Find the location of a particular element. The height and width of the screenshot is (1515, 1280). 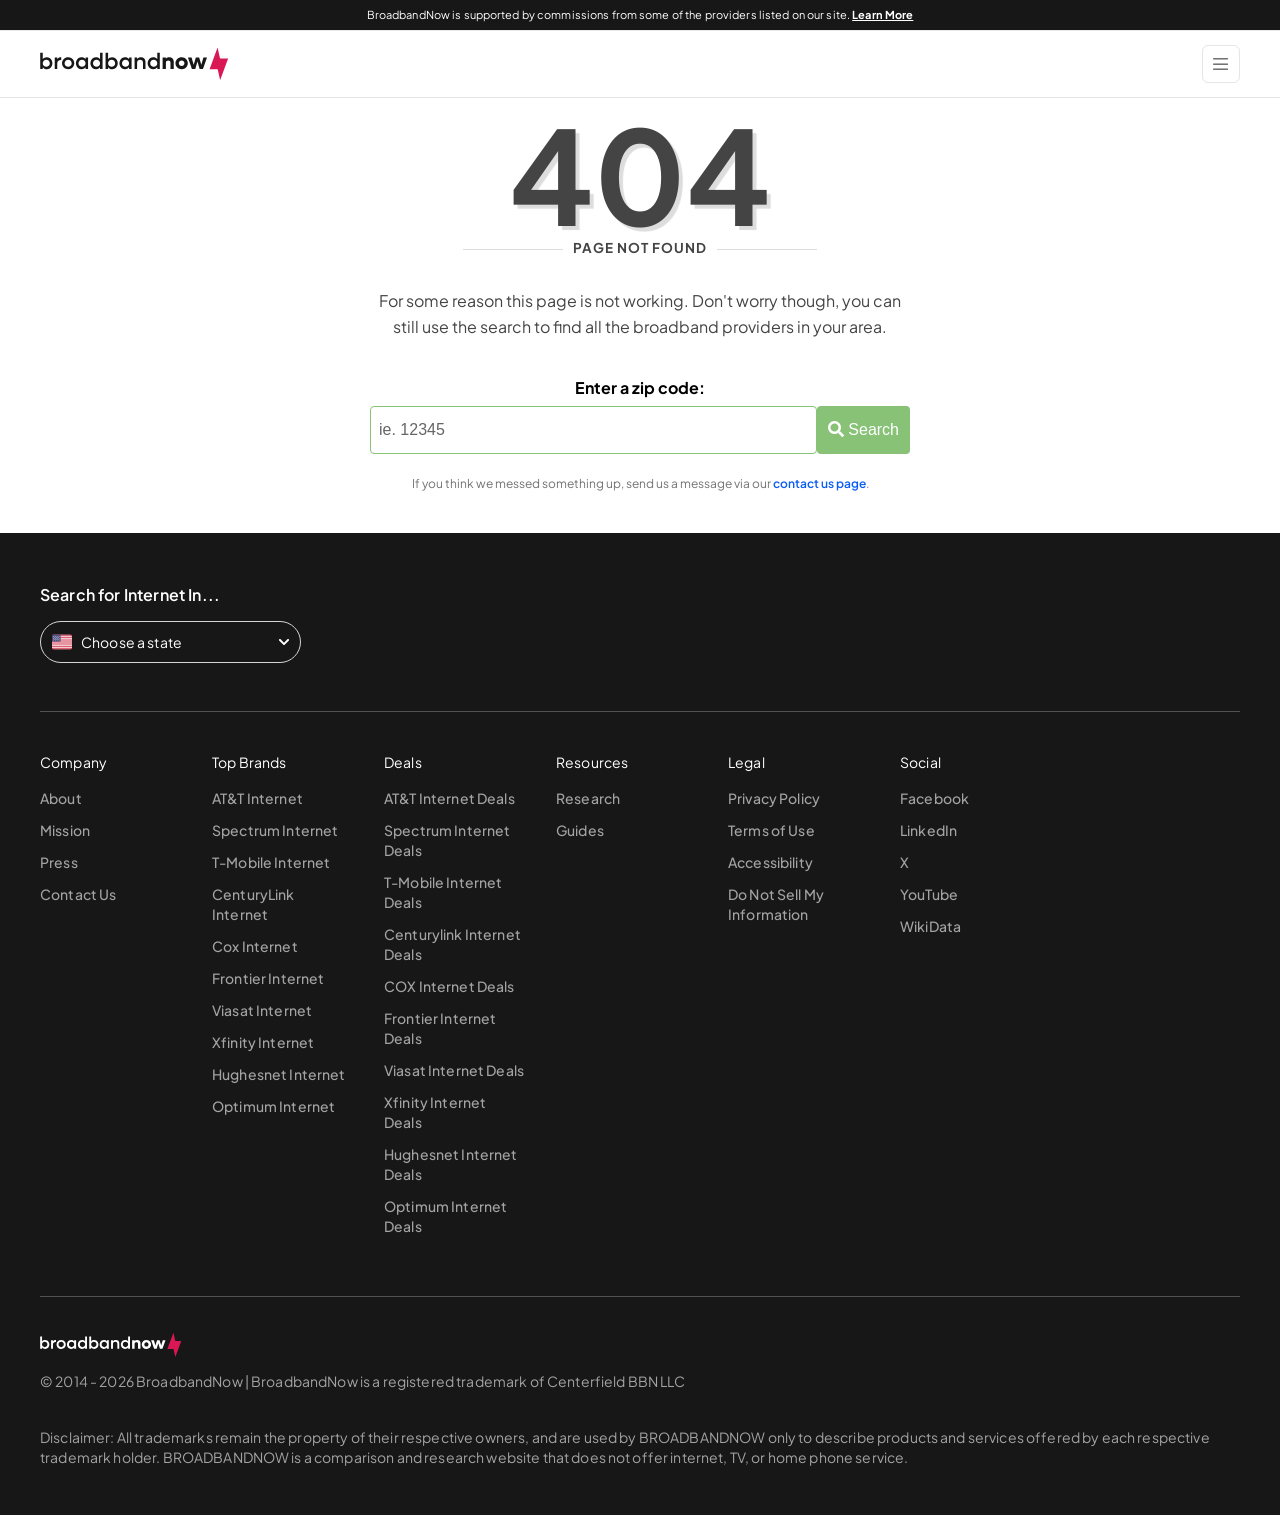

YouTube [Go to YouTube page] is located at coordinates (929, 894).